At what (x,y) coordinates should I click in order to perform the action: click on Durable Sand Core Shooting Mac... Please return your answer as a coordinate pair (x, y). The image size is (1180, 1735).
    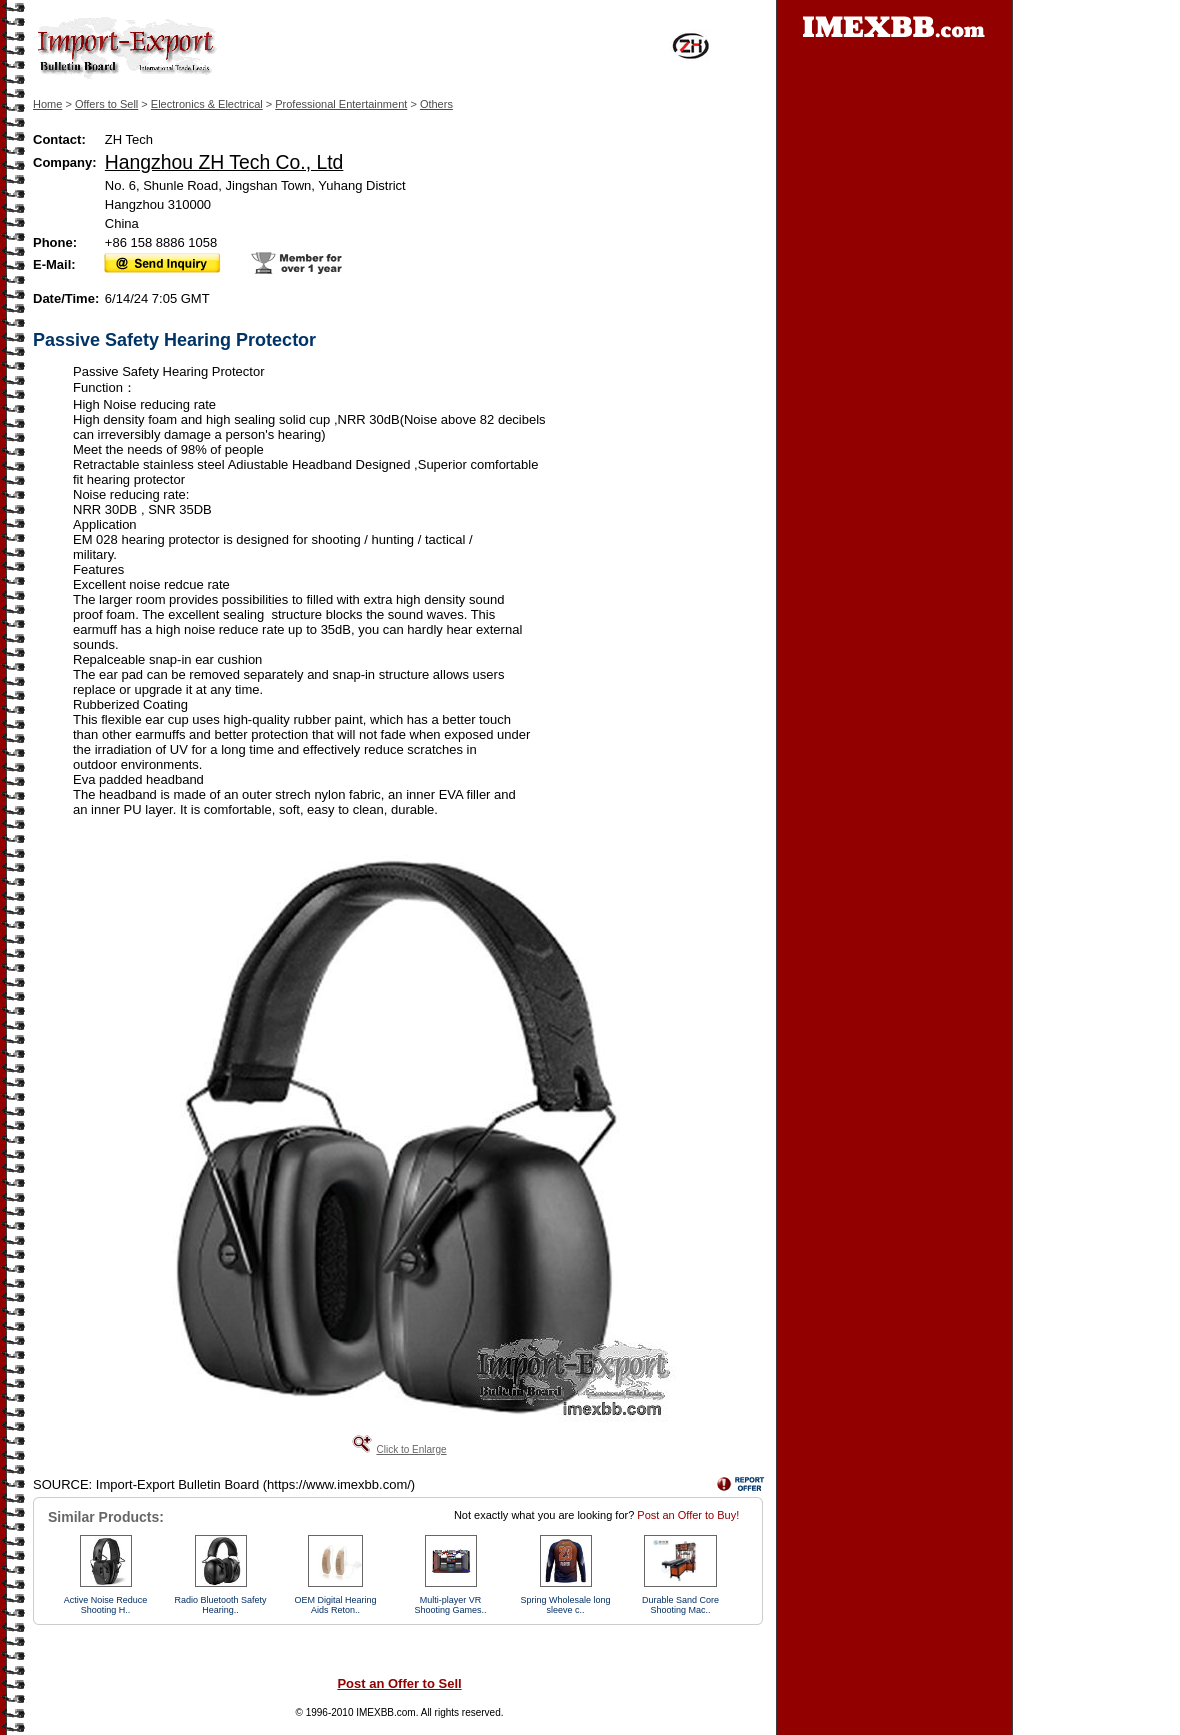
    Looking at the image, I should click on (680, 1605).